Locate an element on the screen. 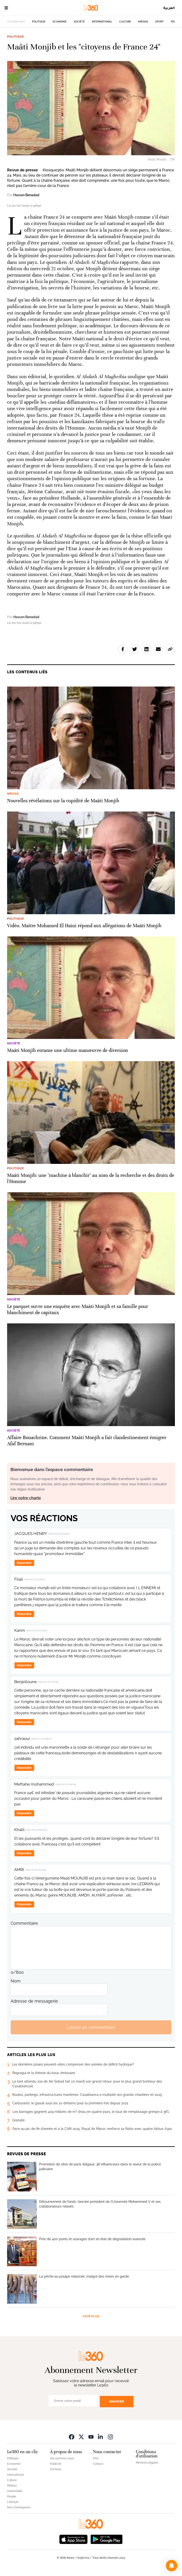 The width and height of the screenshot is (182, 2576). Lire notre charte is located at coordinates (25, 1498).